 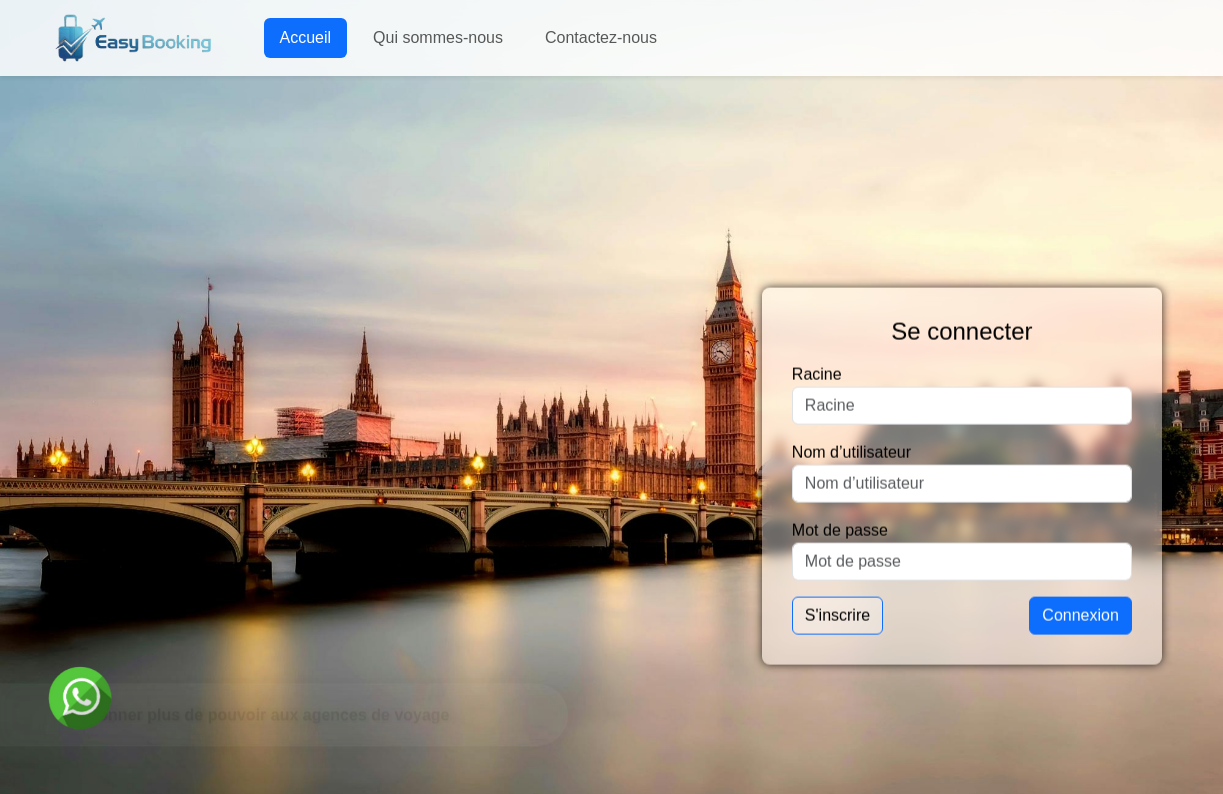 I want to click on Accueil, so click(x=306, y=37).